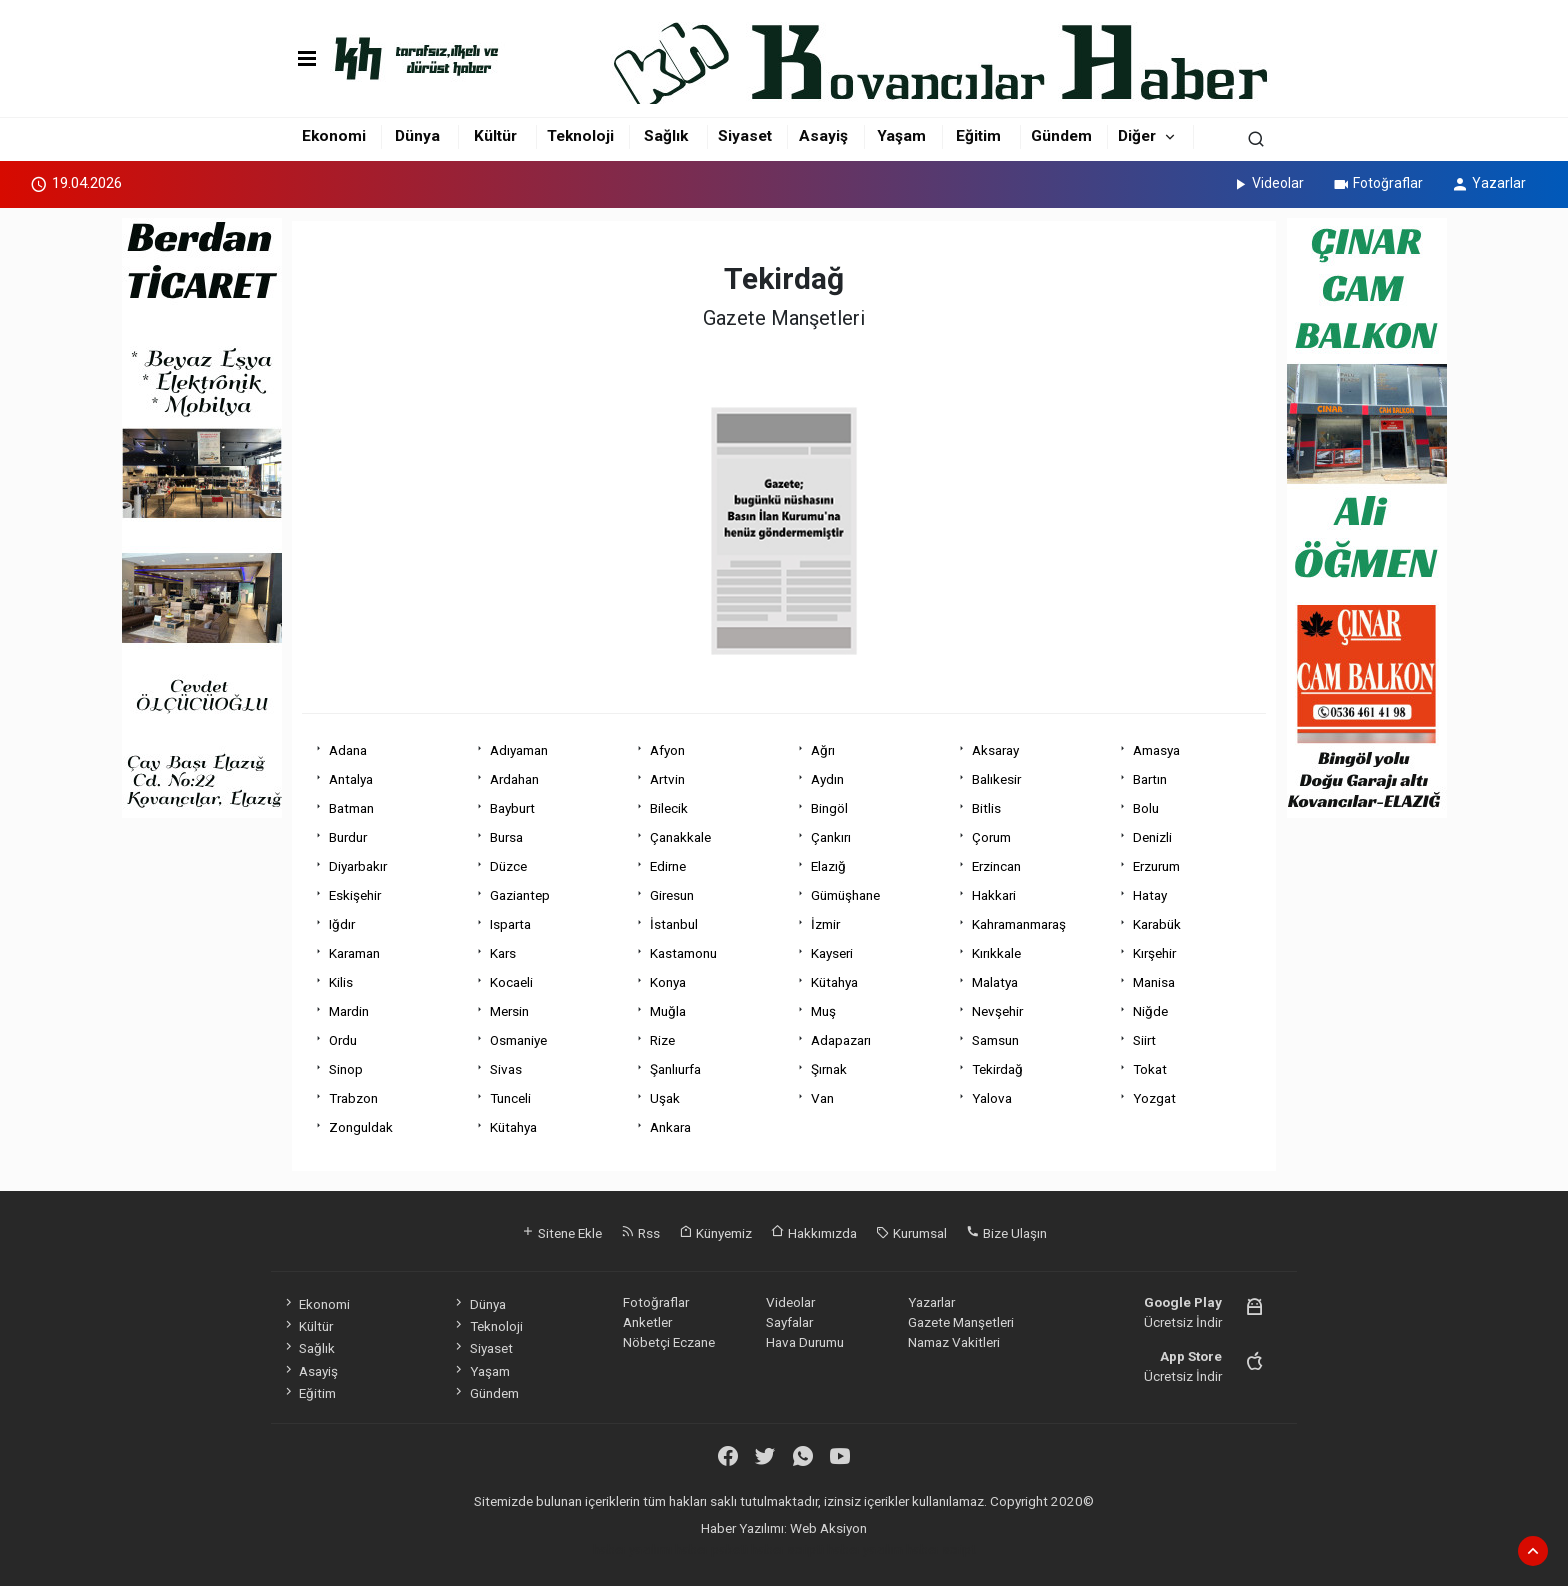  I want to click on Eskişehir, so click(355, 895).